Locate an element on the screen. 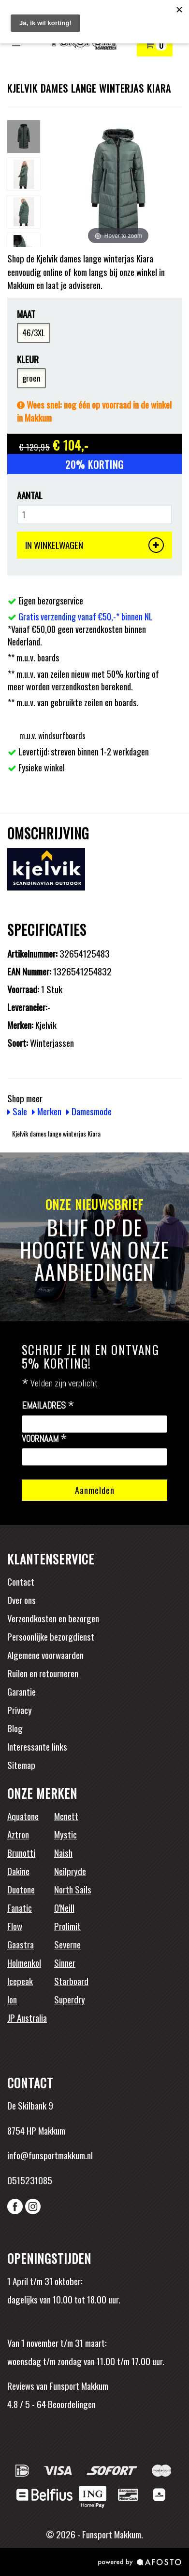  Beoordelingen is located at coordinates (71, 2404).